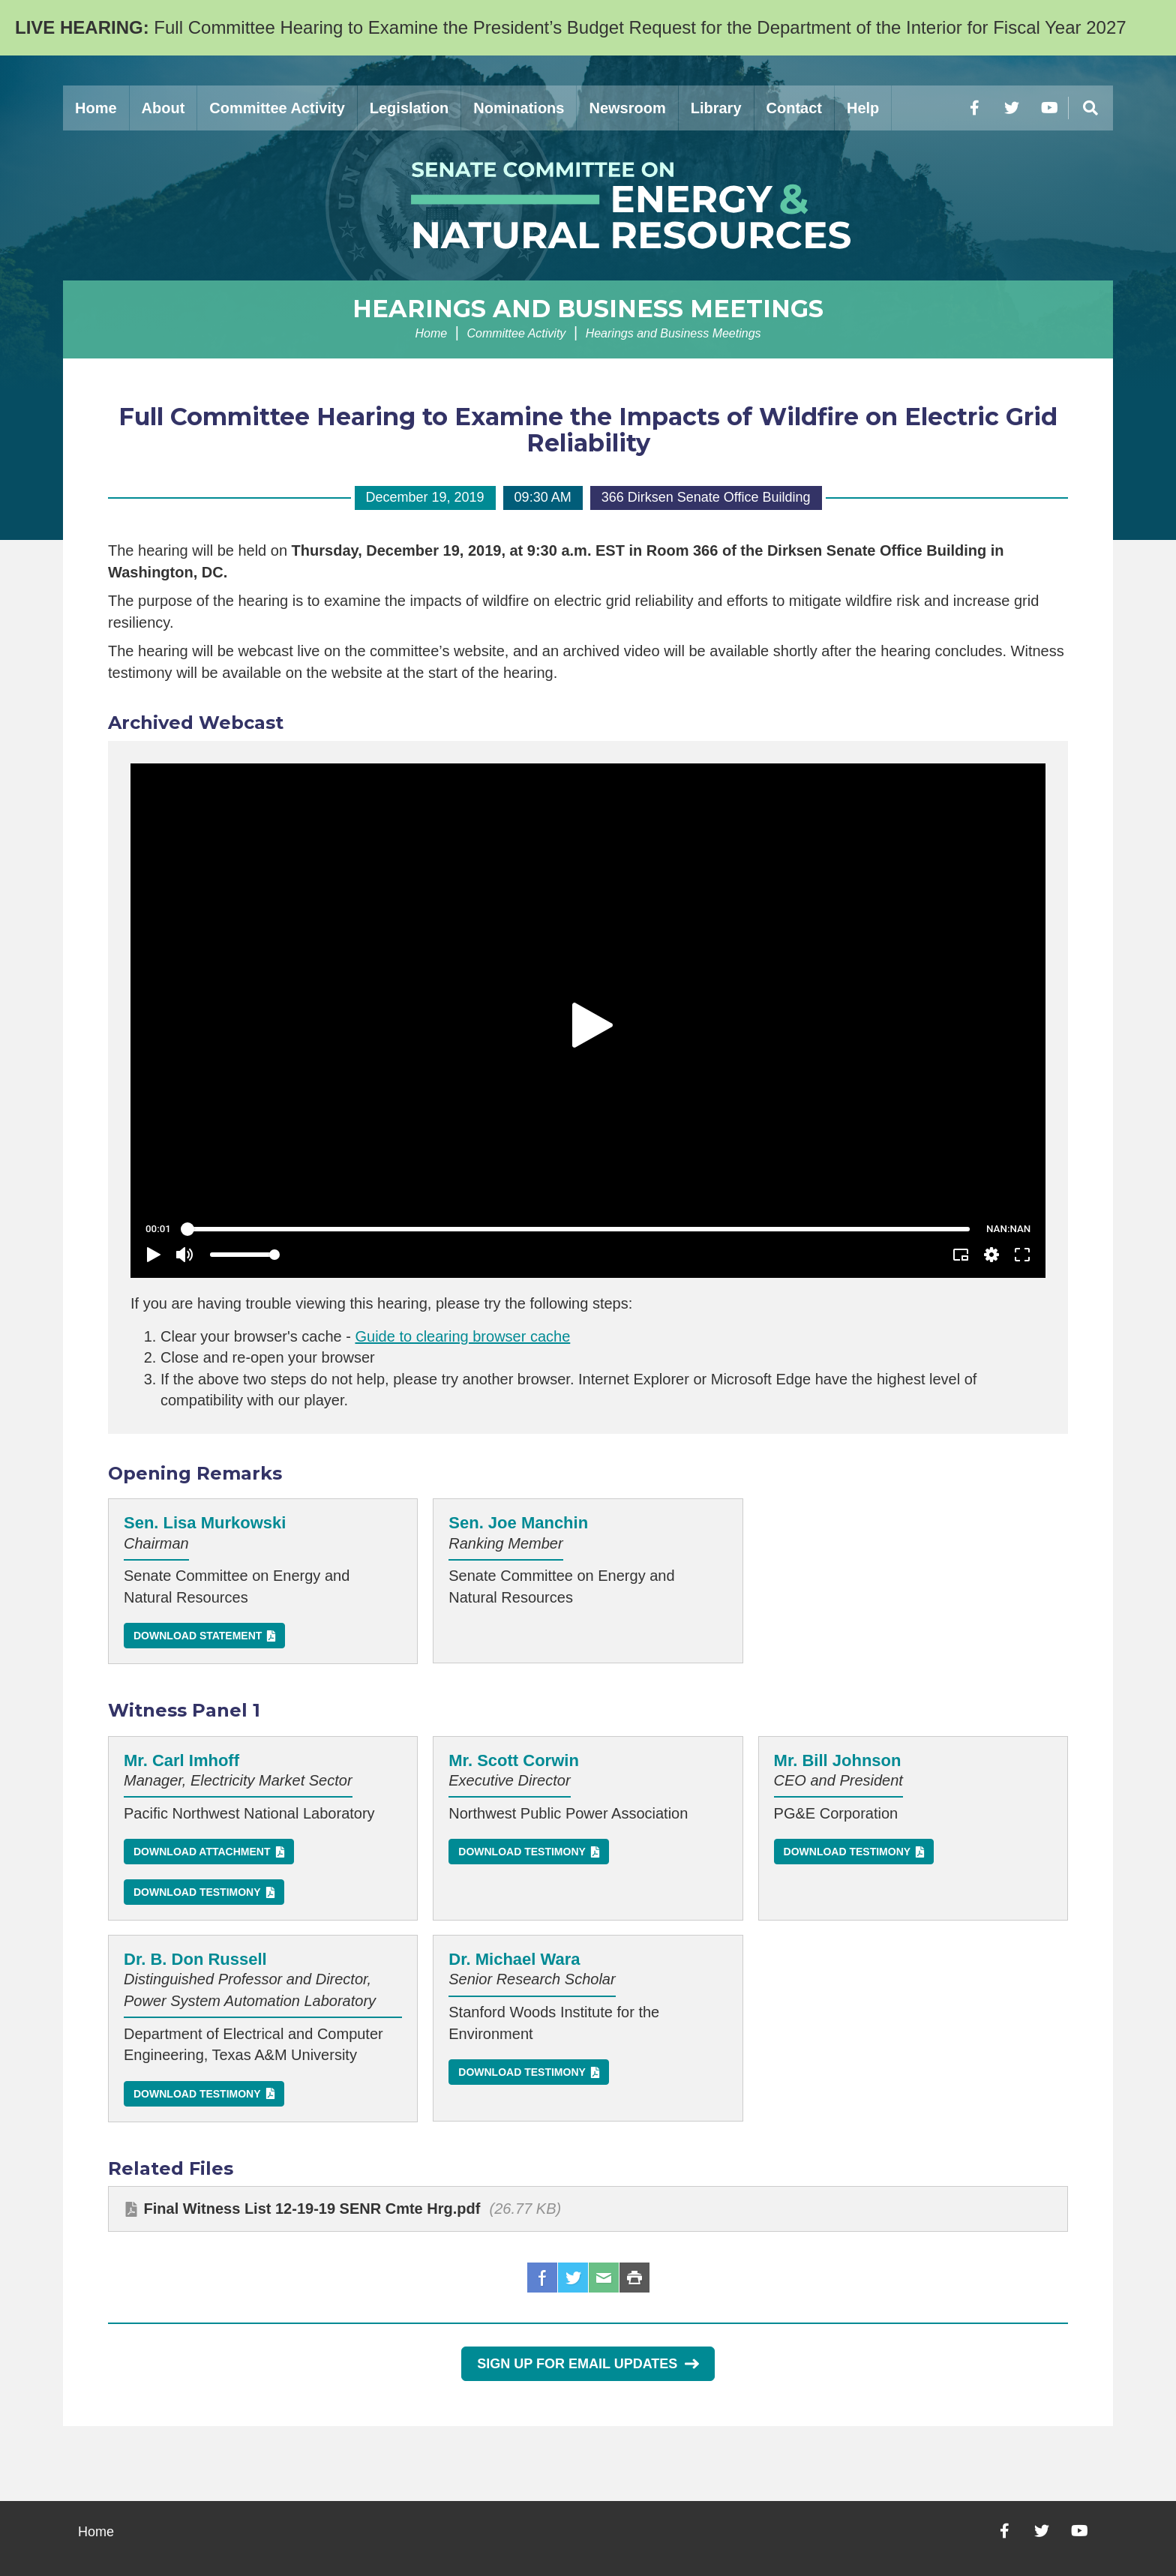  Describe the element at coordinates (96, 108) in the screenshot. I see `Home` at that location.